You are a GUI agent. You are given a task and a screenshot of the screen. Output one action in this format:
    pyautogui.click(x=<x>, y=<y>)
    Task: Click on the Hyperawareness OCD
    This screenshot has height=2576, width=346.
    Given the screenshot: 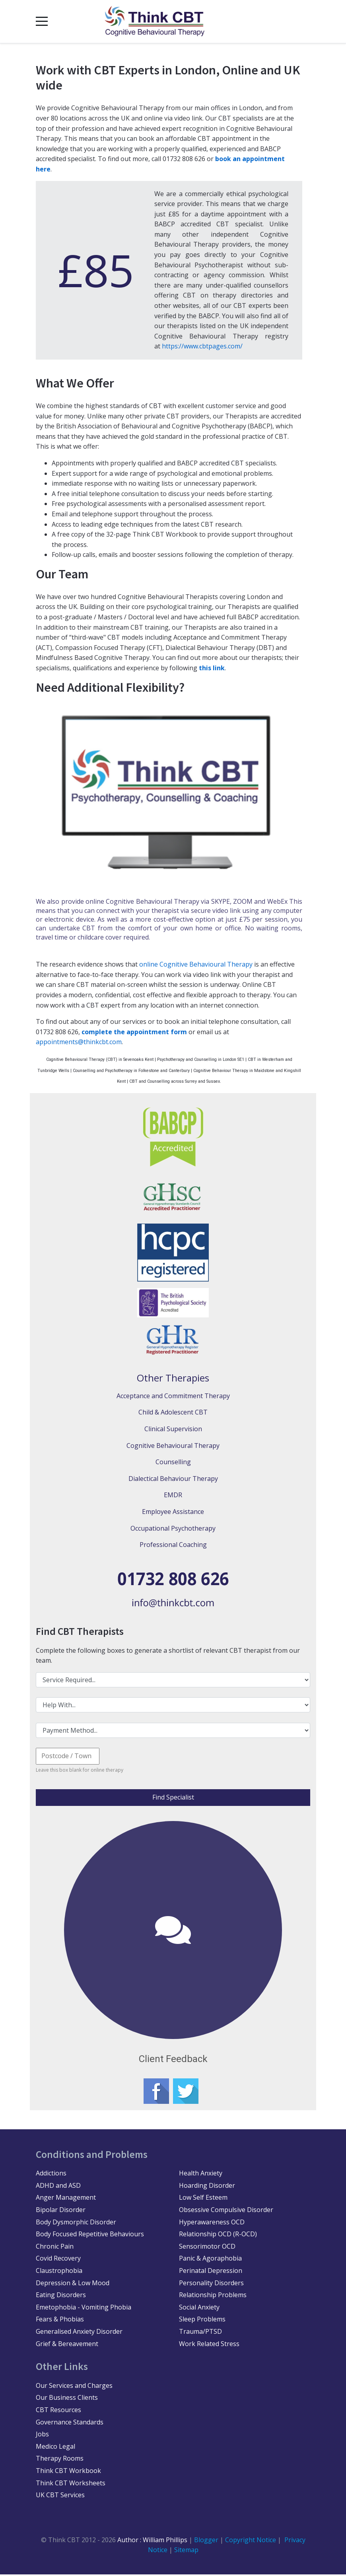 What is the action you would take?
    pyautogui.click(x=212, y=2223)
    